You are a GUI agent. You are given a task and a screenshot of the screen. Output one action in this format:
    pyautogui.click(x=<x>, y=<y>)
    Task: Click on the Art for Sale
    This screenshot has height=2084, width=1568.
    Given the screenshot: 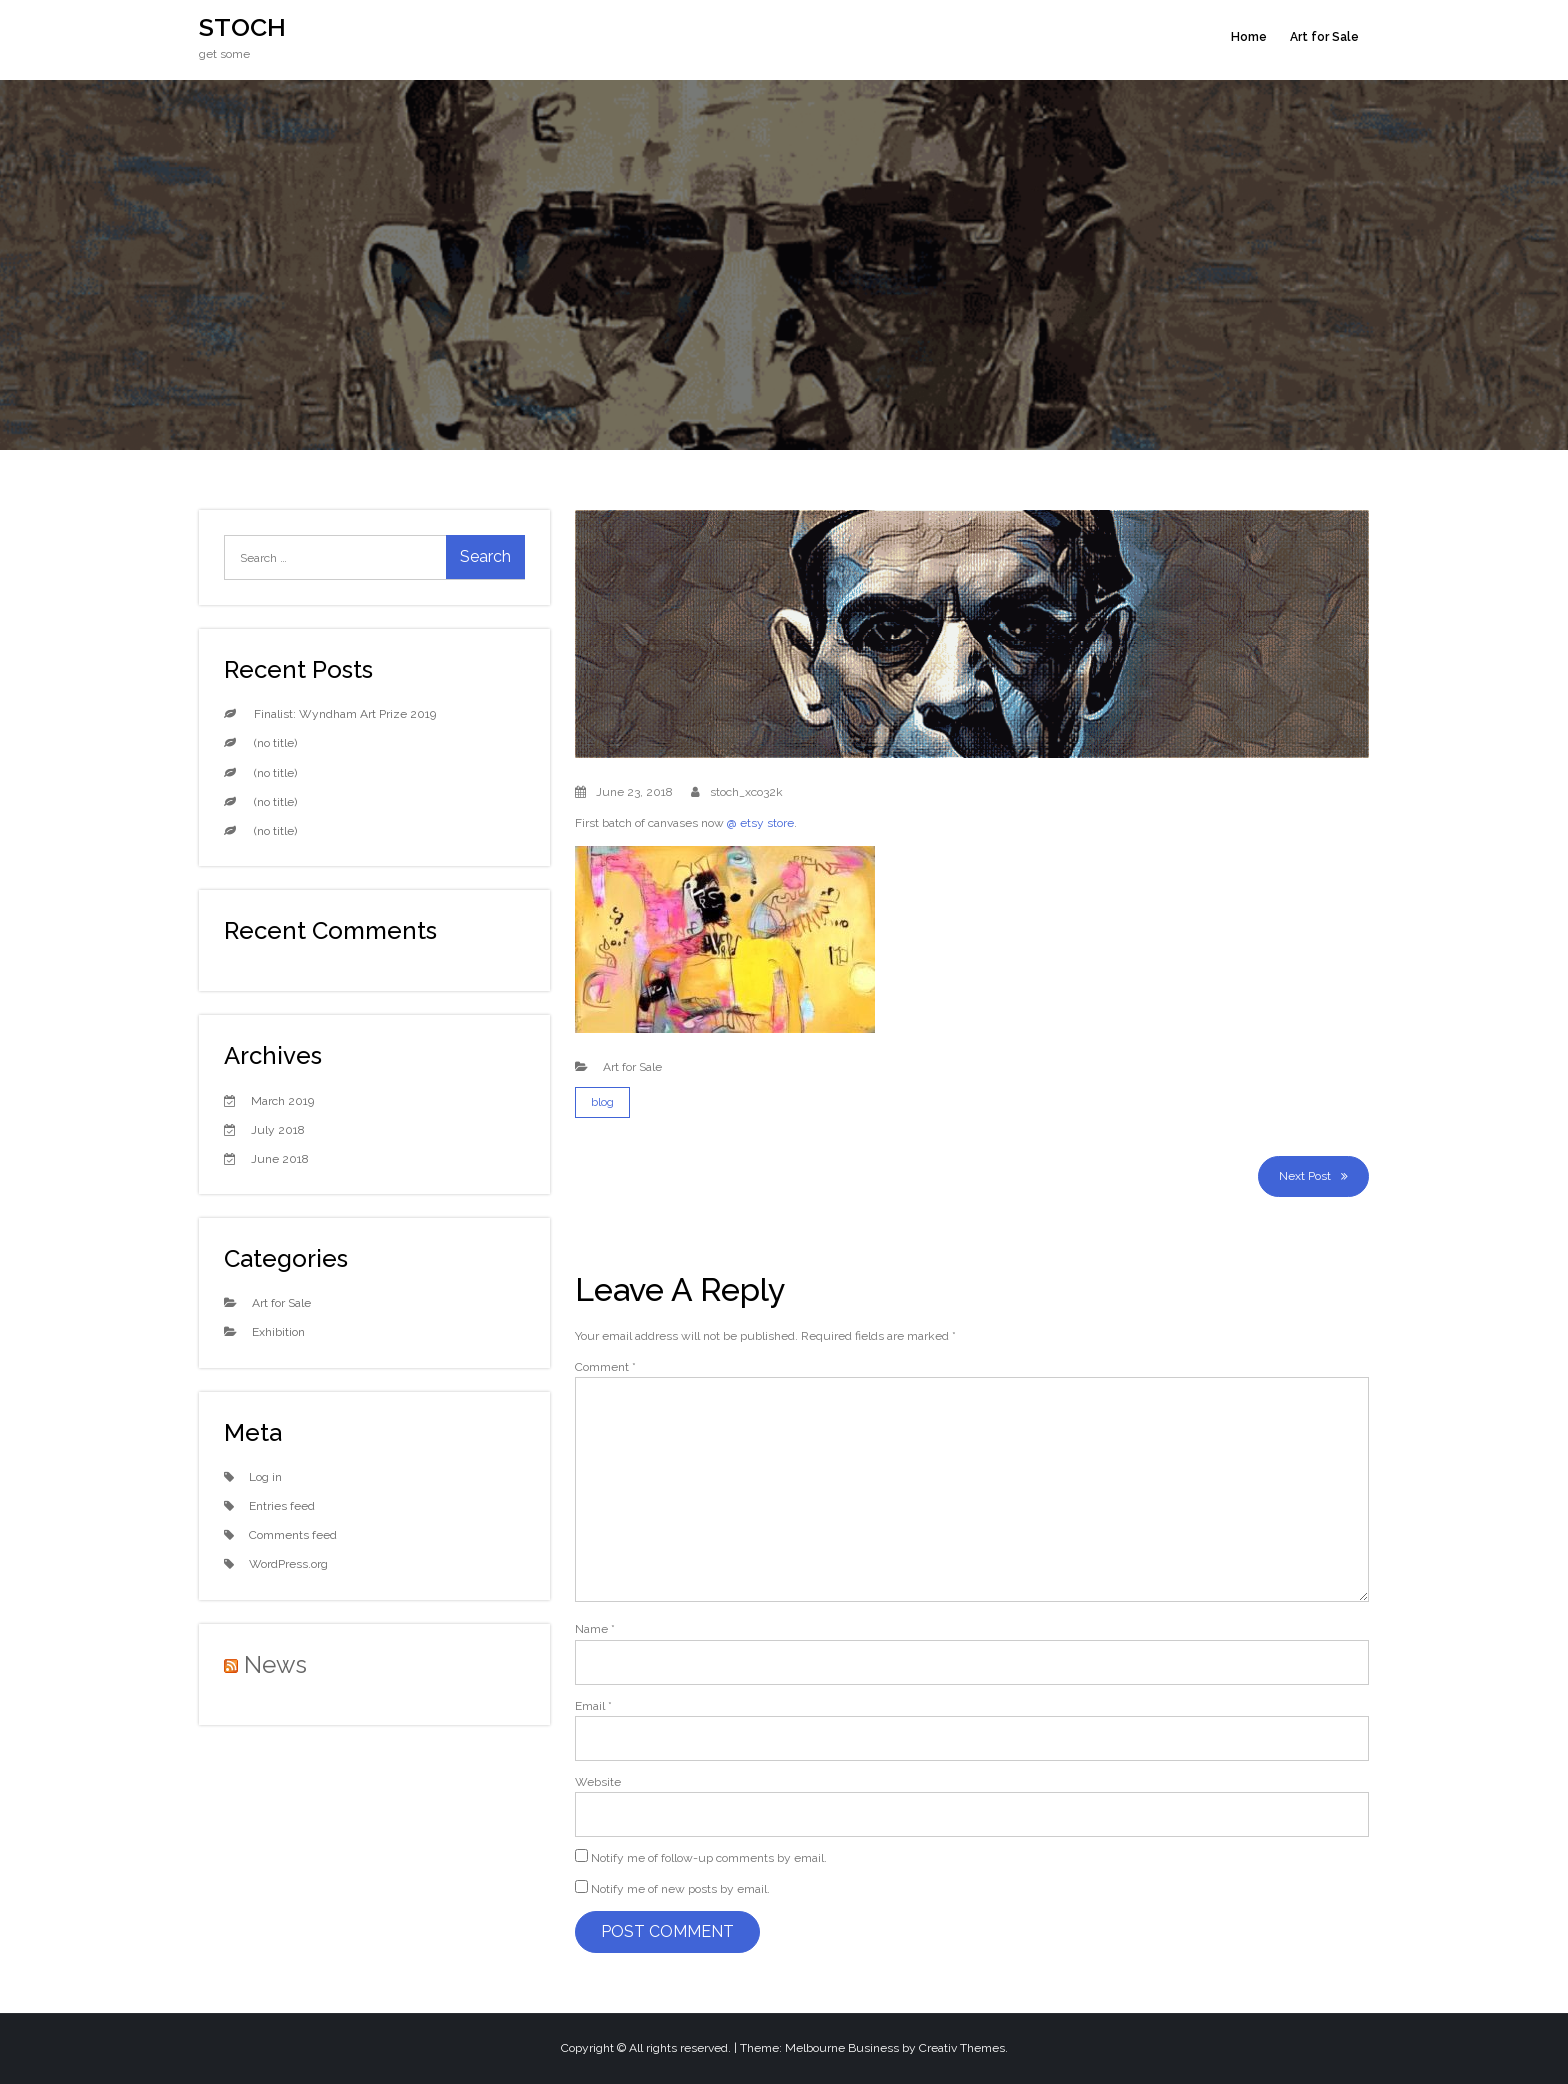 What is the action you would take?
    pyautogui.click(x=1324, y=37)
    